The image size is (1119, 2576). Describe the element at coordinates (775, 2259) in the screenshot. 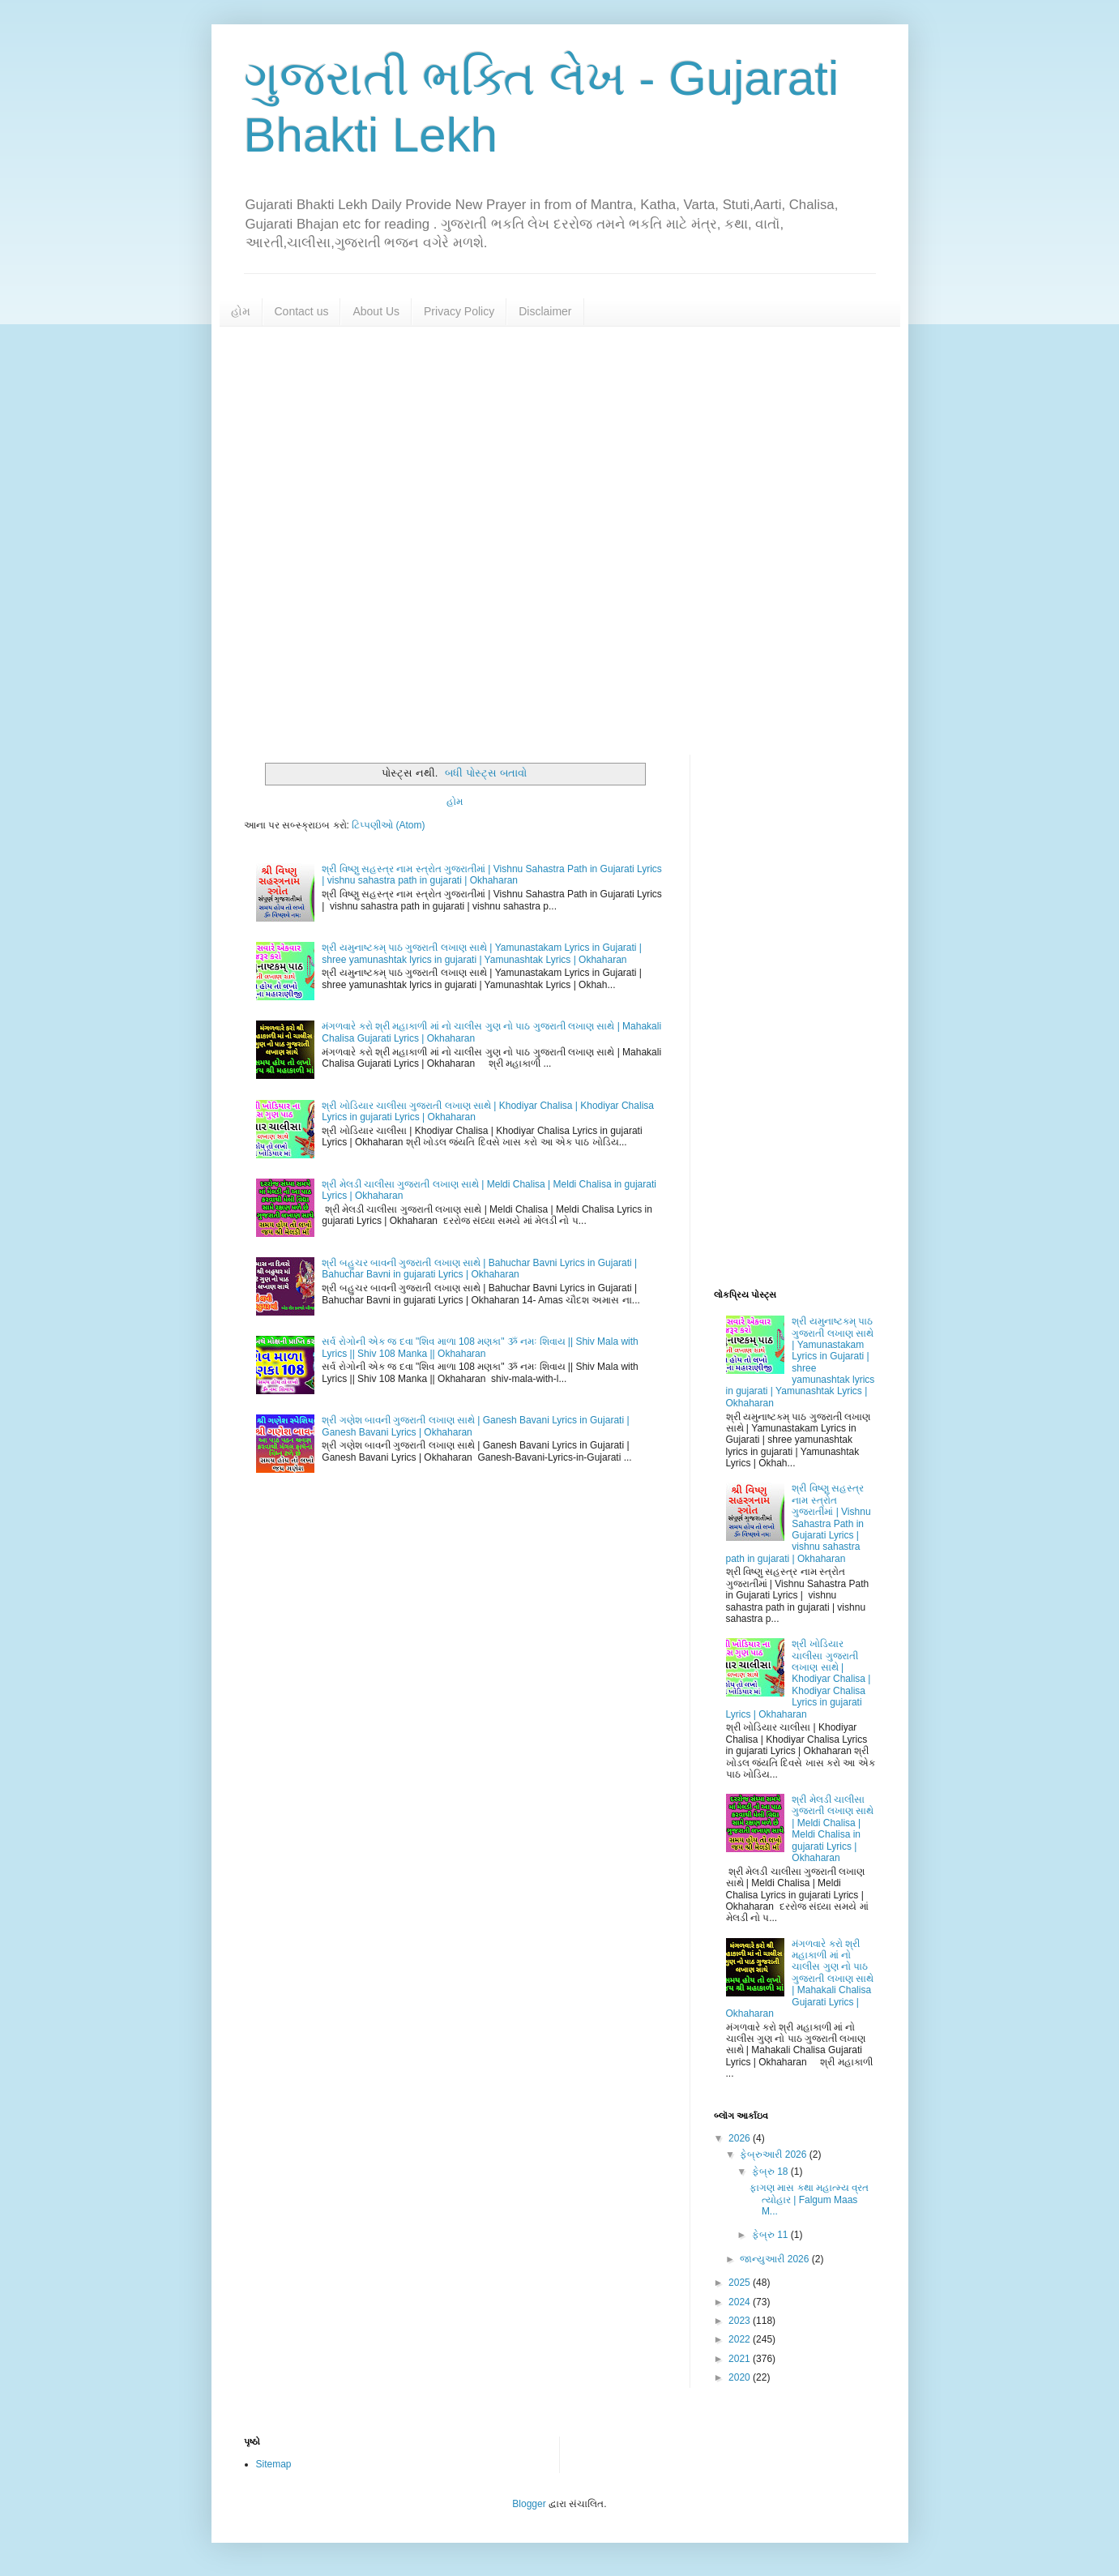

I see `જાન્યુઆરી 2026` at that location.